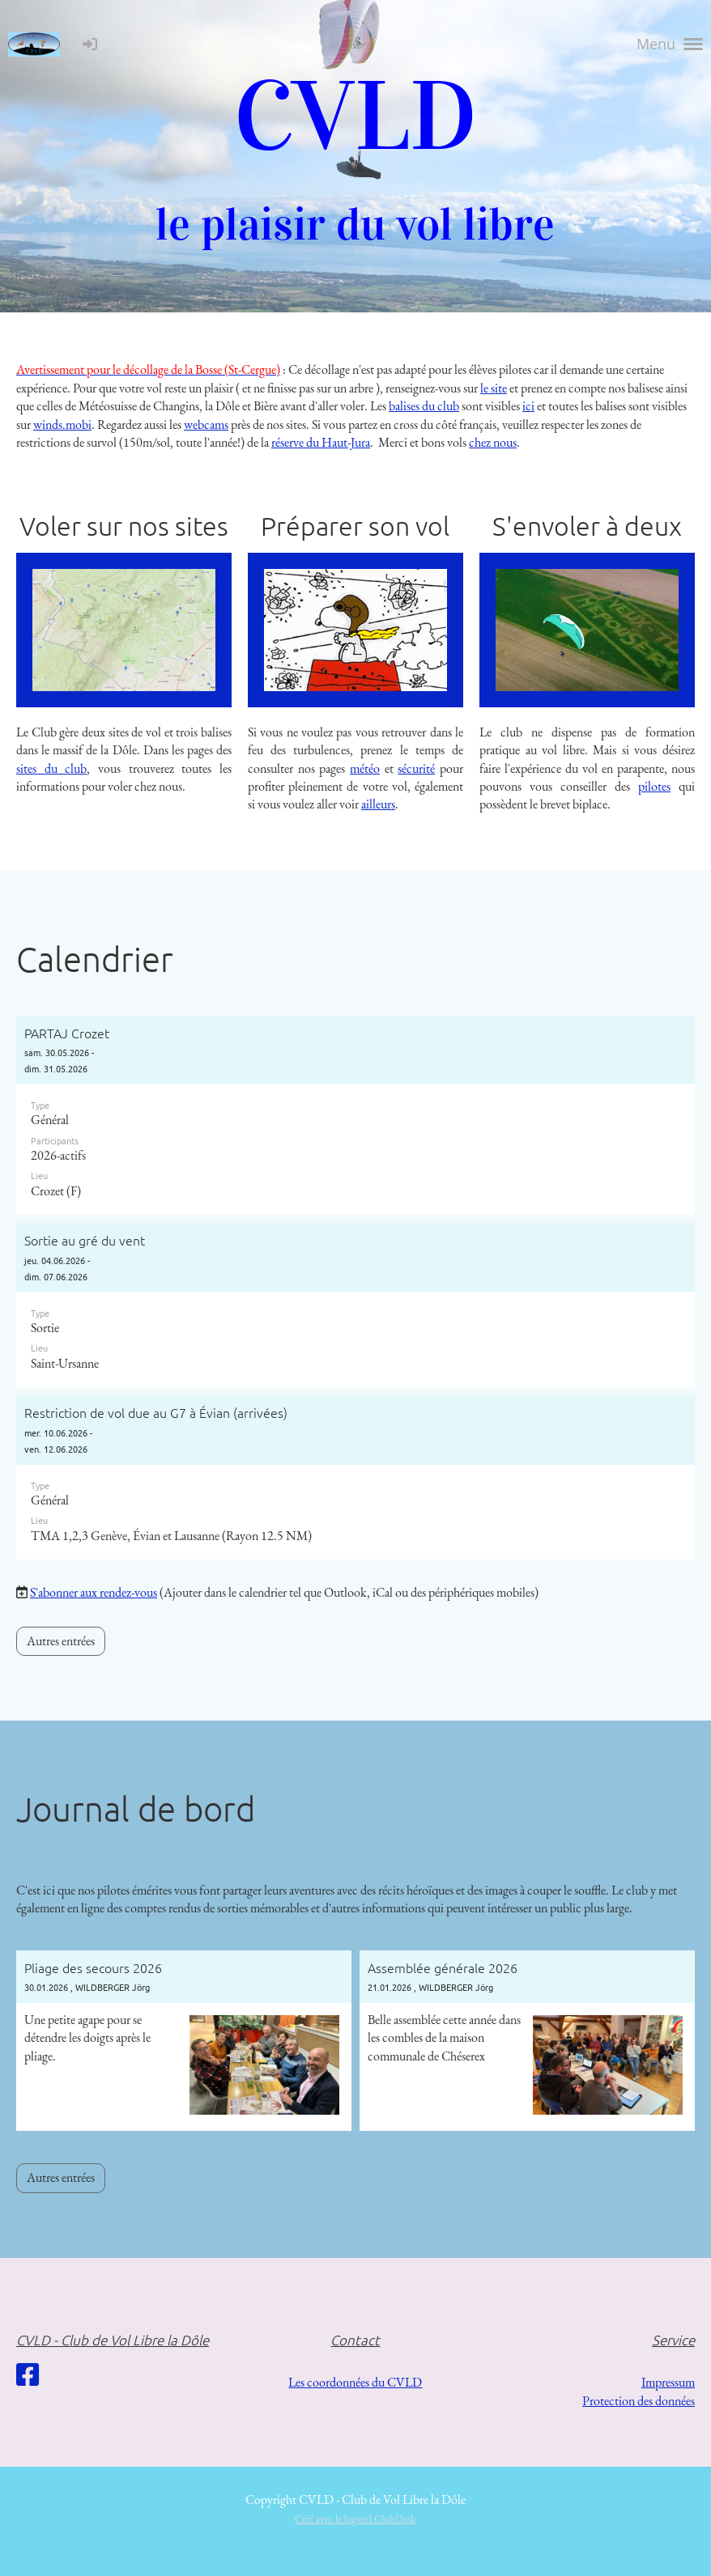  What do you see at coordinates (61, 1640) in the screenshot?
I see `Autres entrées` at bounding box center [61, 1640].